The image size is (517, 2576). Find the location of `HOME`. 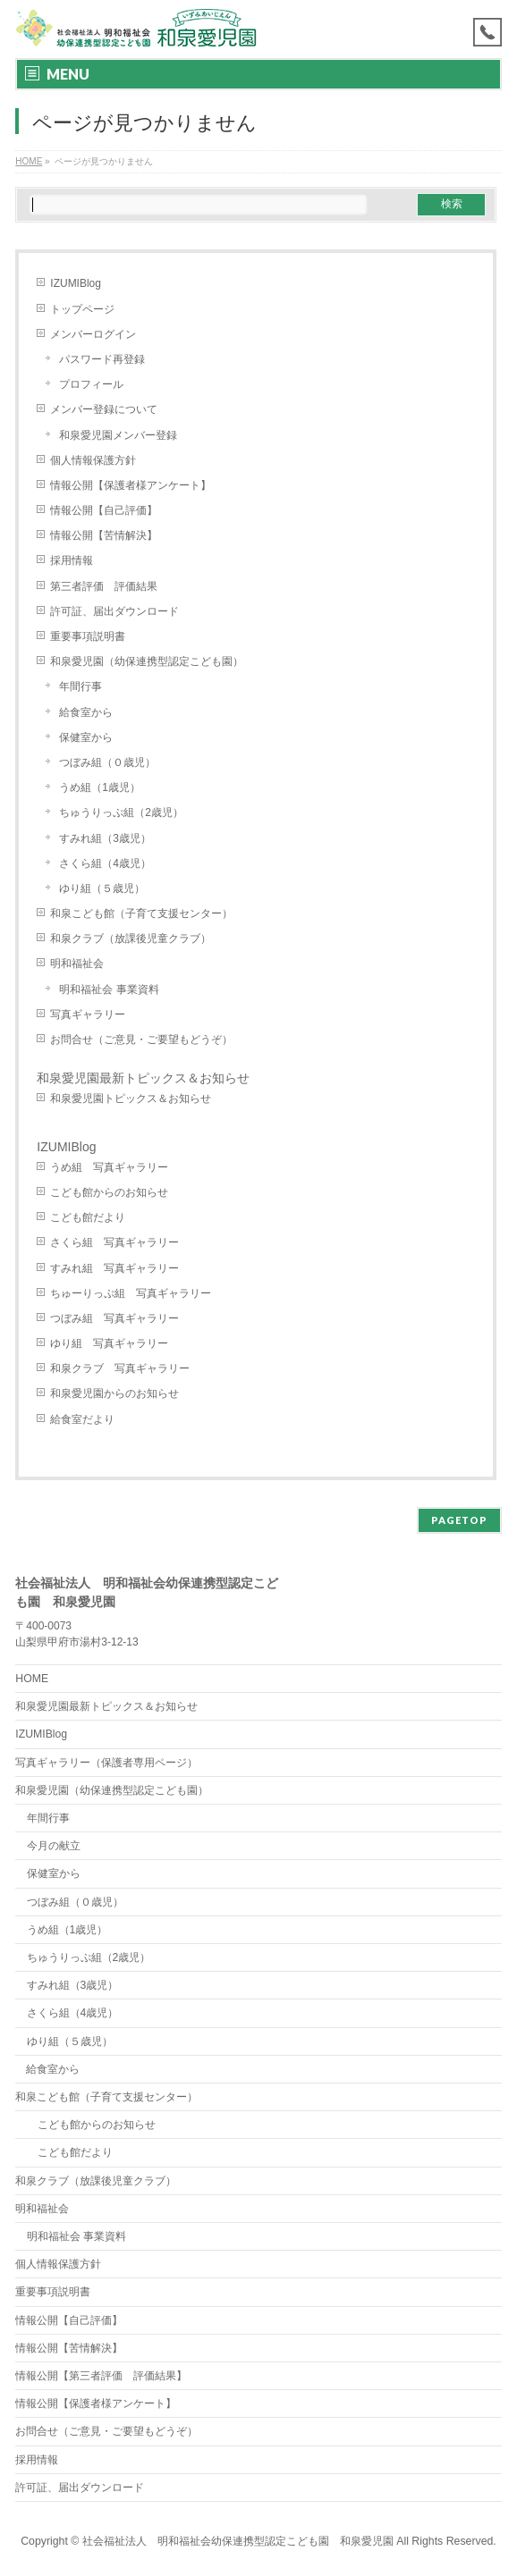

HOME is located at coordinates (31, 1678).